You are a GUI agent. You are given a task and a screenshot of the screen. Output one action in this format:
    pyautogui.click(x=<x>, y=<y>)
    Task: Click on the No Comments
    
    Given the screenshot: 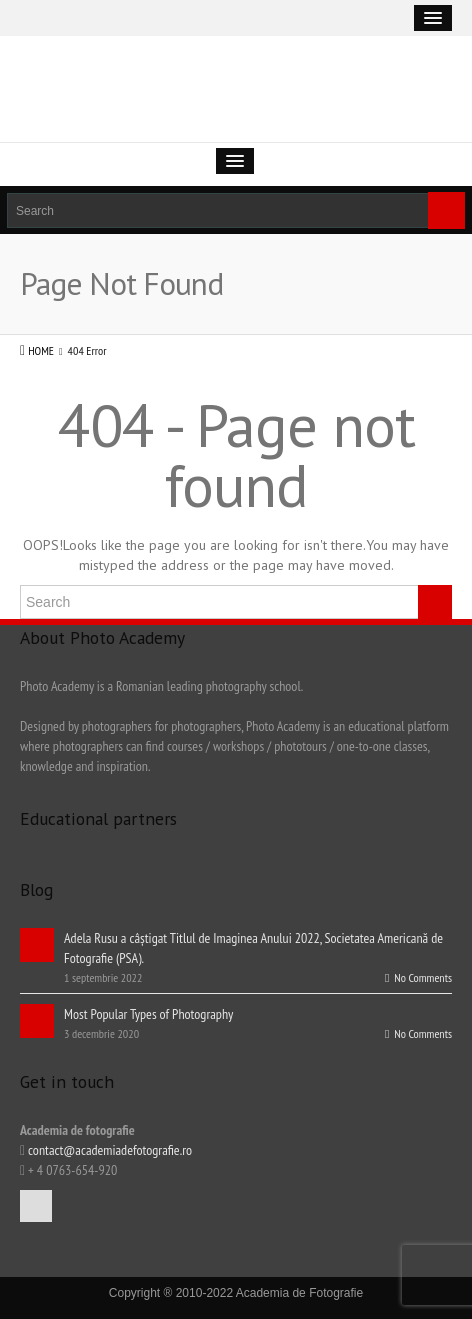 What is the action you would take?
    pyautogui.click(x=418, y=977)
    